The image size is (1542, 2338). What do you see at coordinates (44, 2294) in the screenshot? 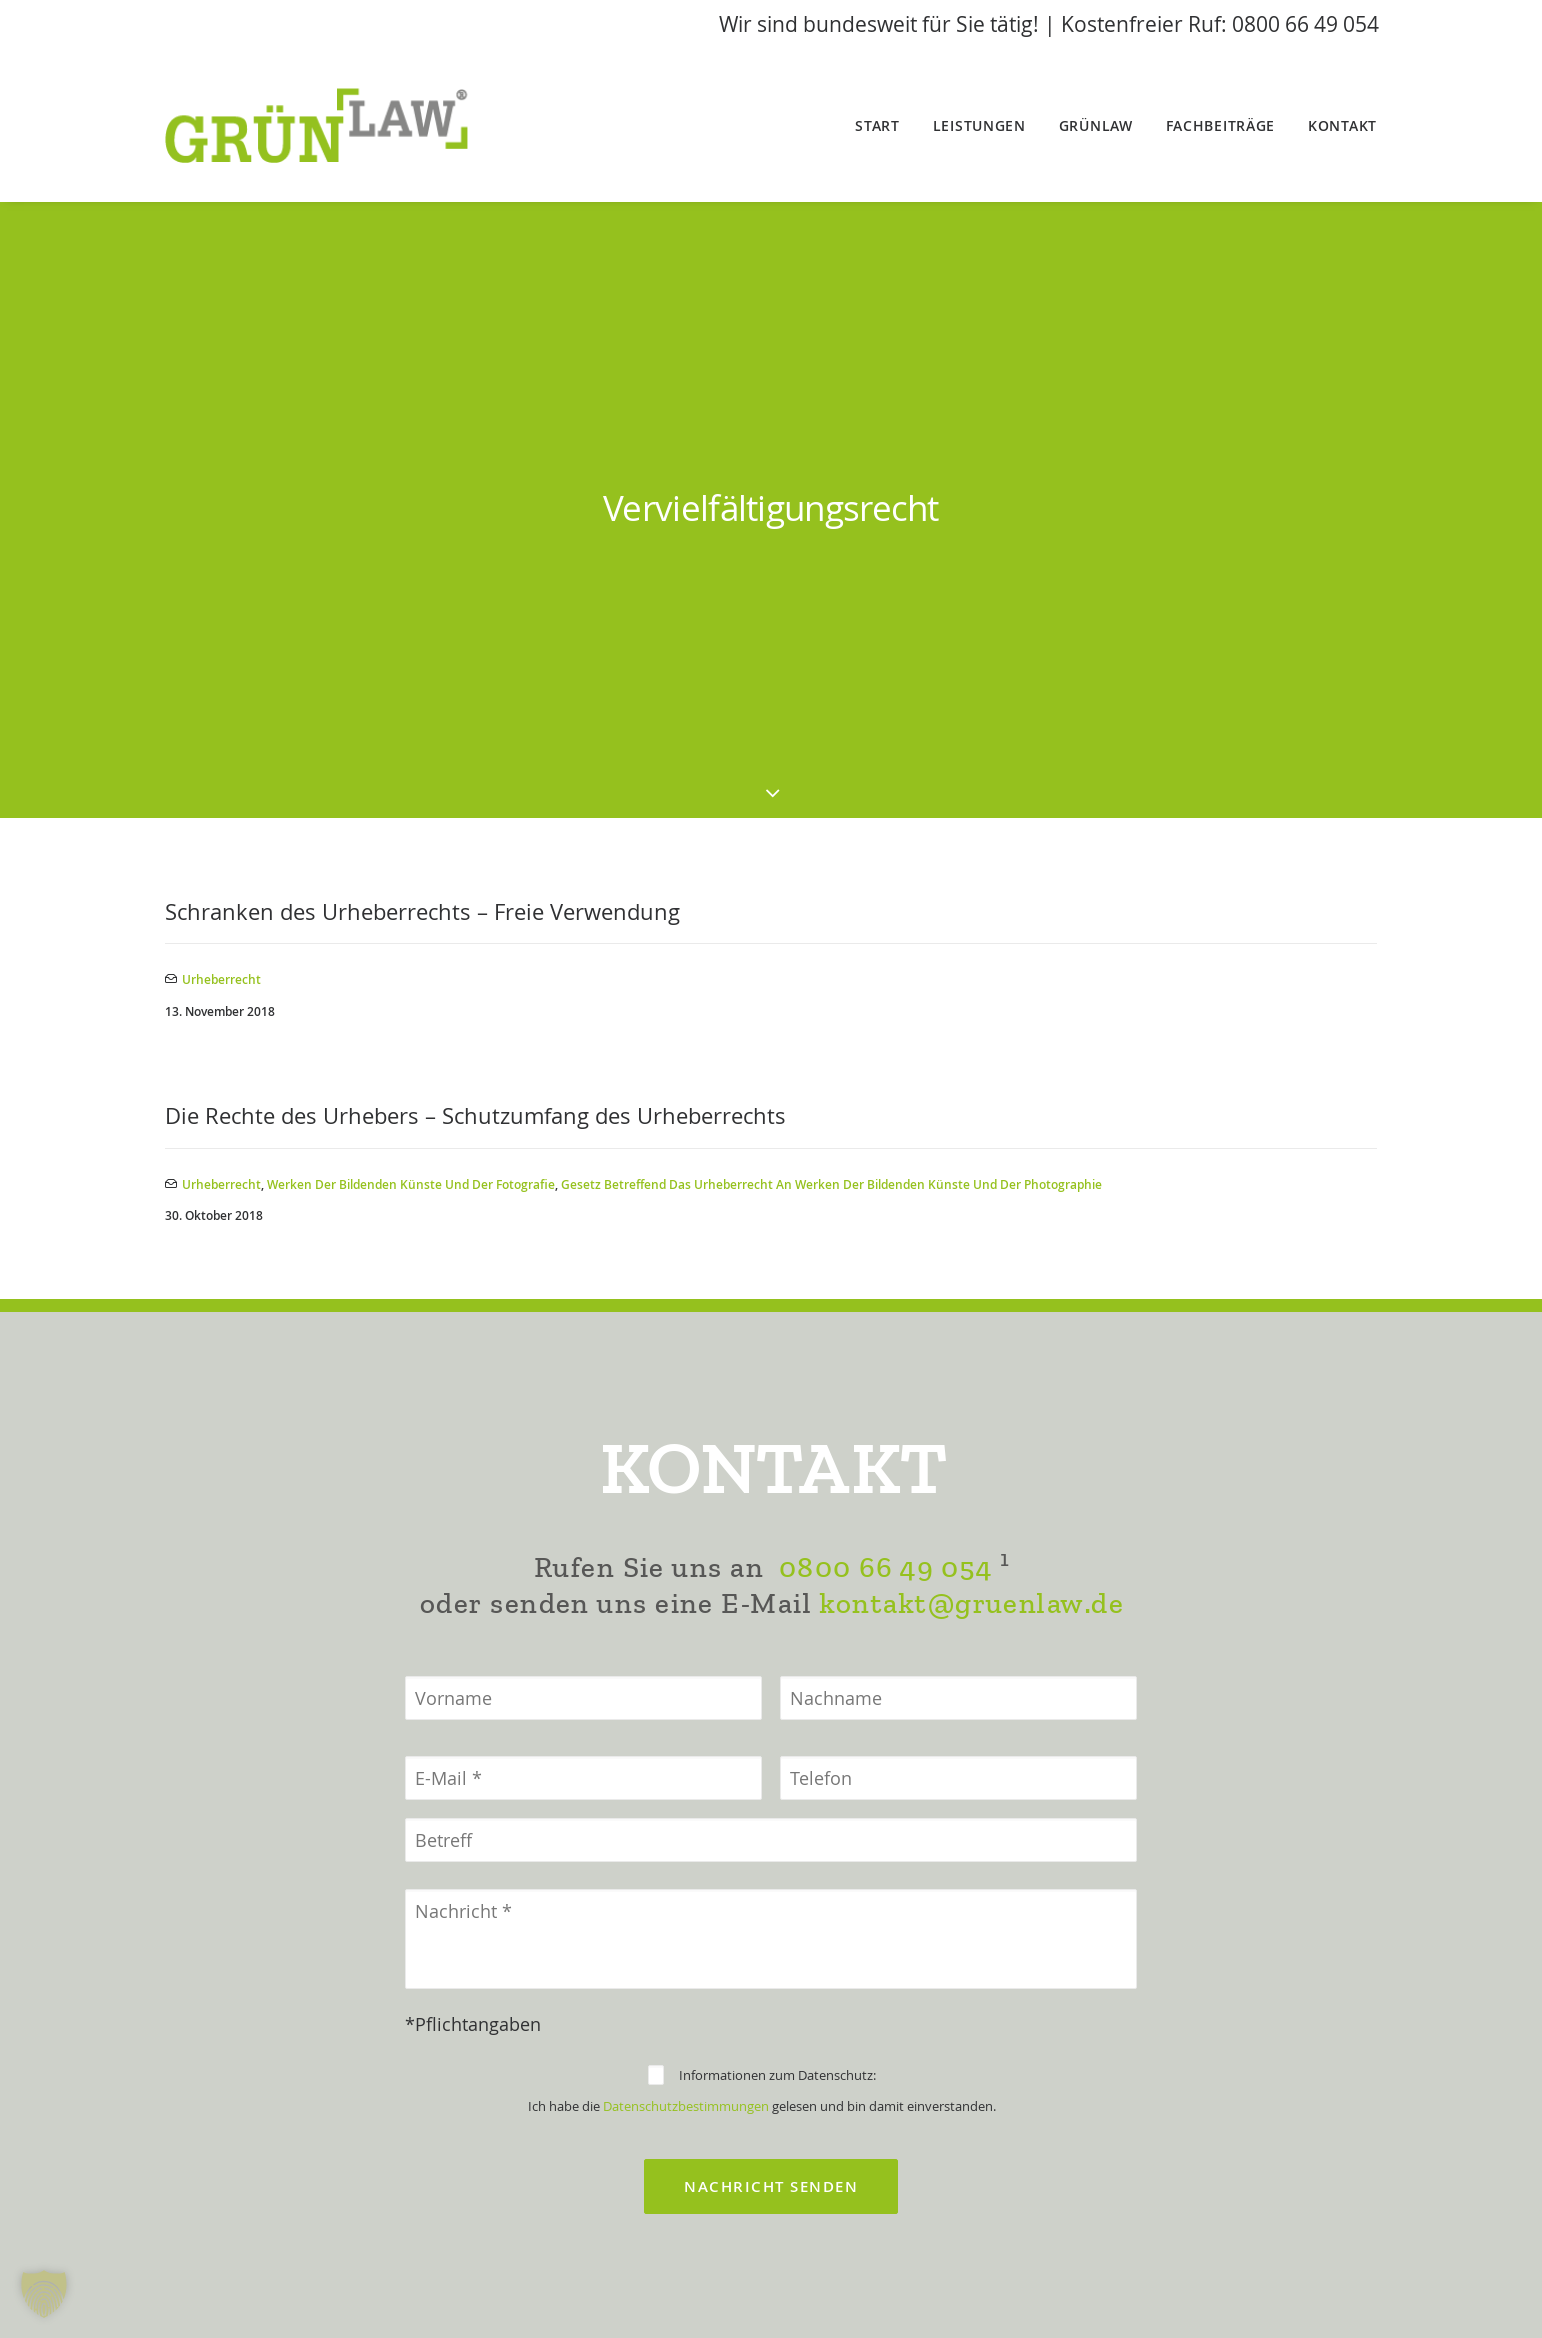
I see `[button]` at bounding box center [44, 2294].